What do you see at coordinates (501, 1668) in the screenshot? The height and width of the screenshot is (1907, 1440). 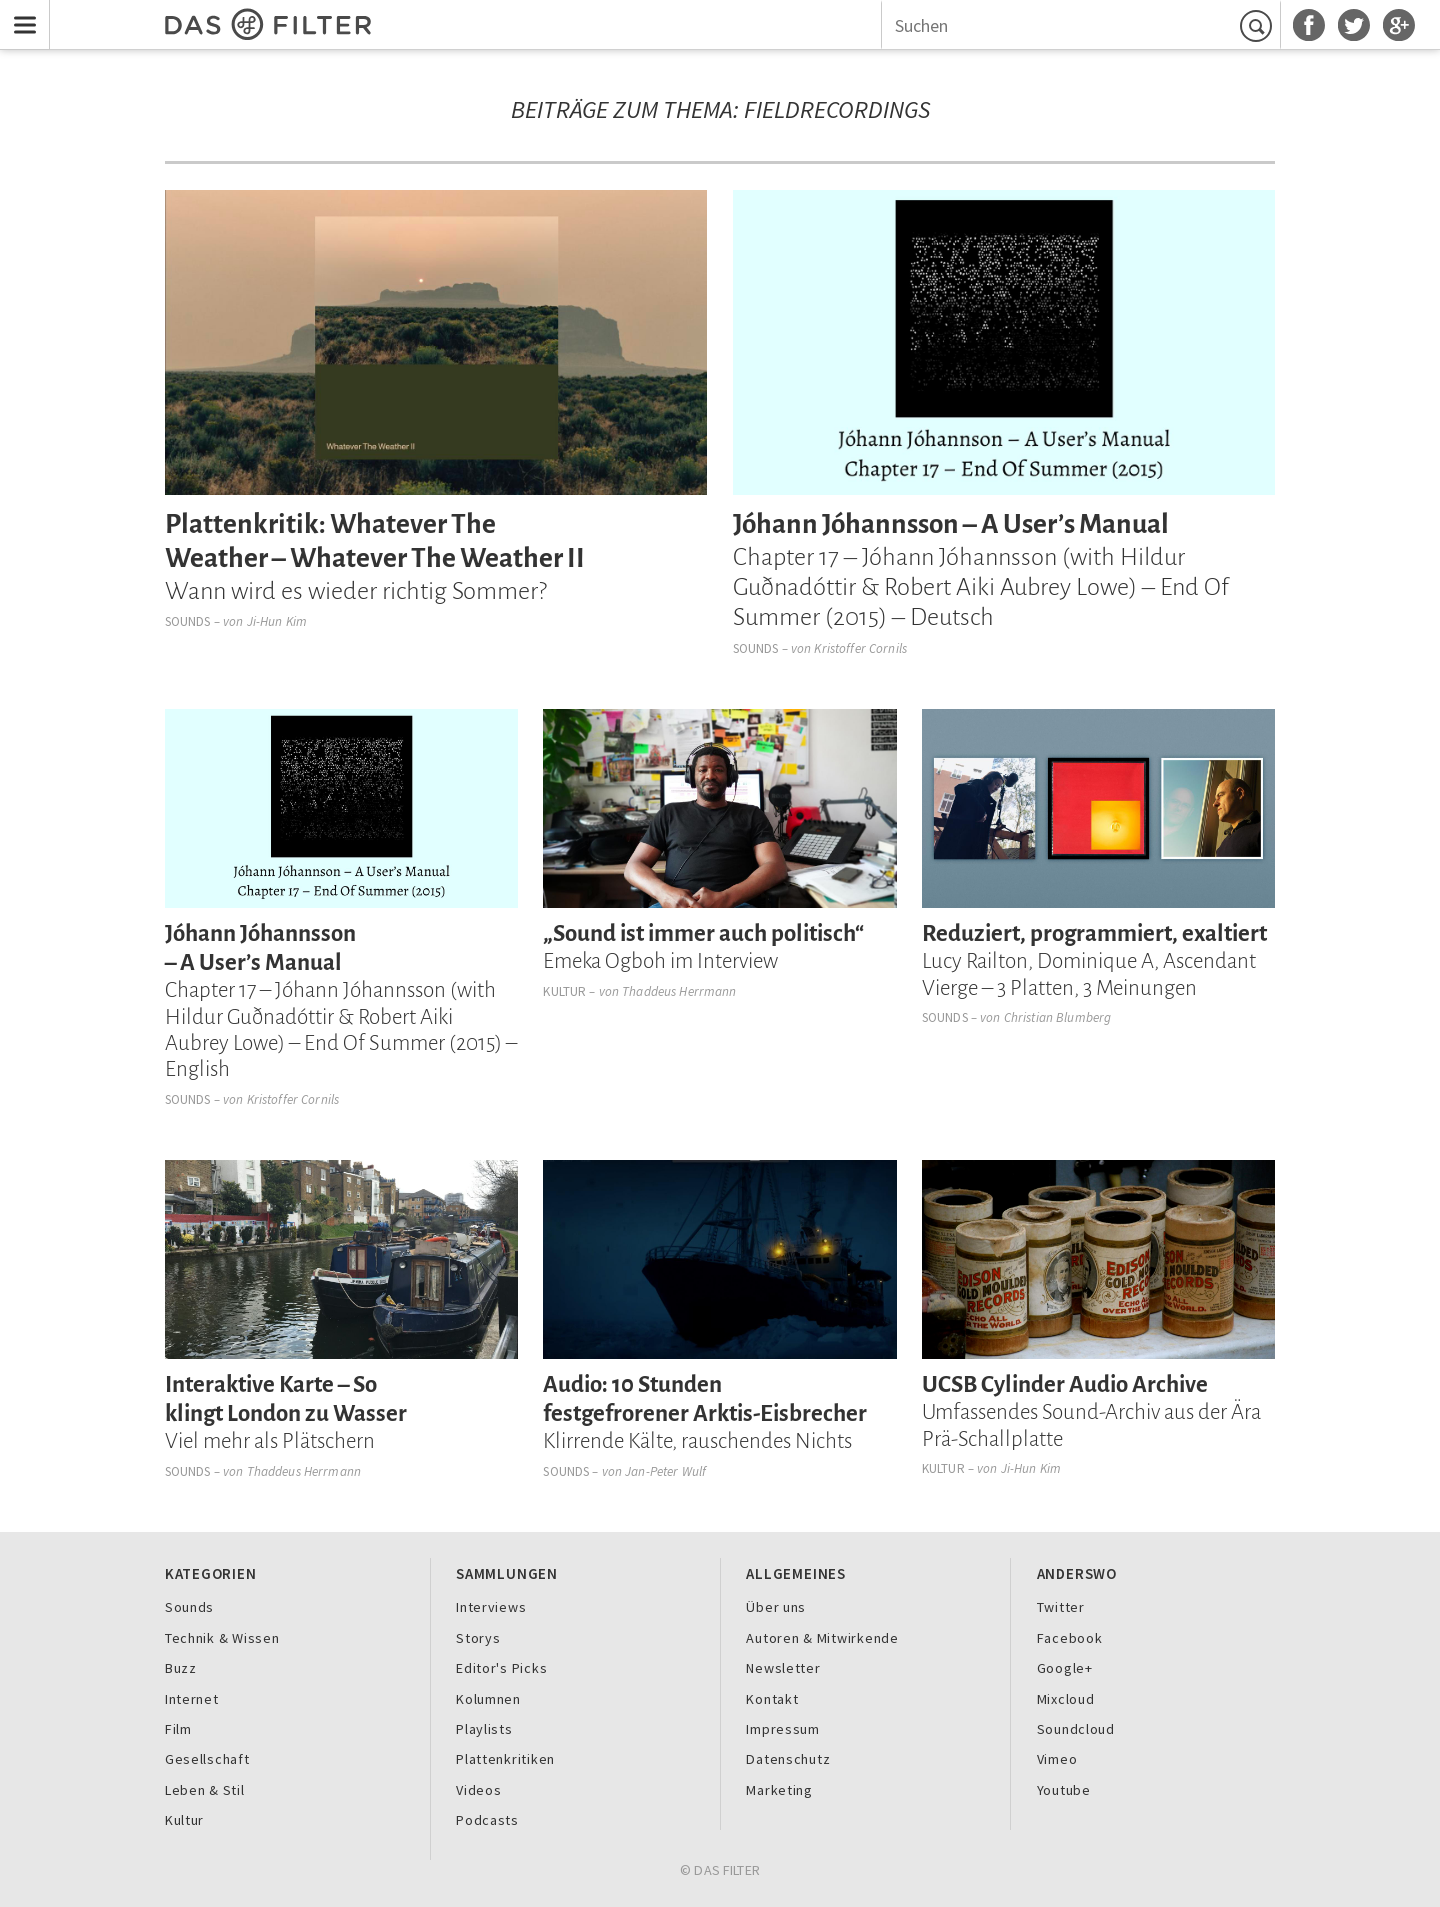 I see `Editor's Picks` at bounding box center [501, 1668].